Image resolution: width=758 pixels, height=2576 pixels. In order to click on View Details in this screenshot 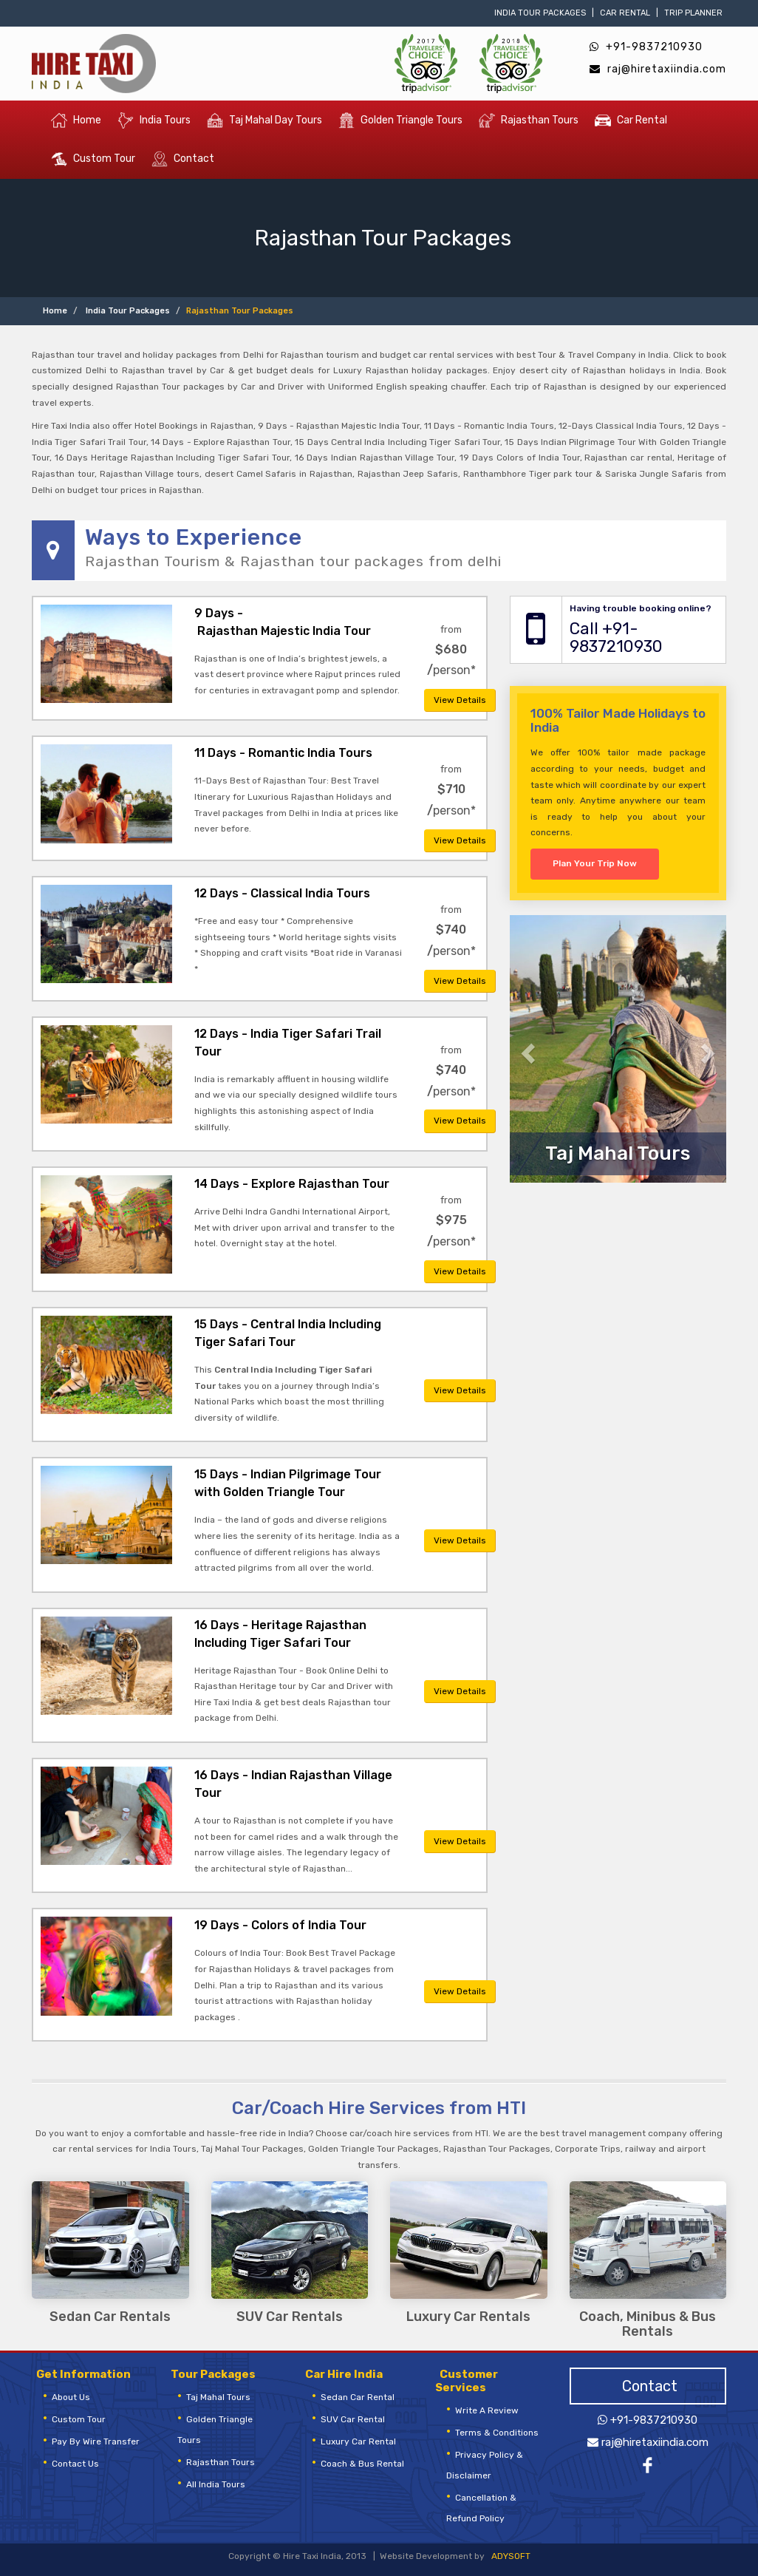, I will do `click(460, 700)`.